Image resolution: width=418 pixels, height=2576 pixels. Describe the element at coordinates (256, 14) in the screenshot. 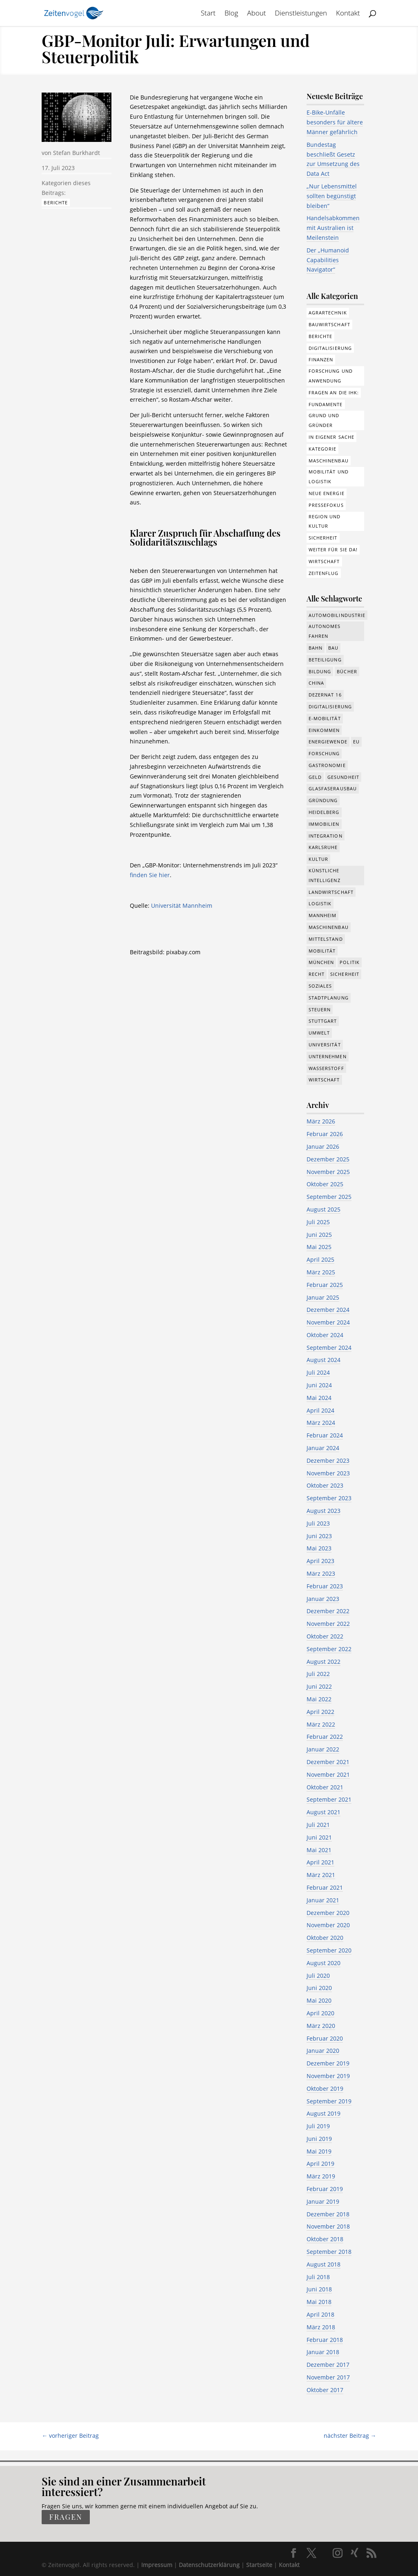

I see `About` at that location.